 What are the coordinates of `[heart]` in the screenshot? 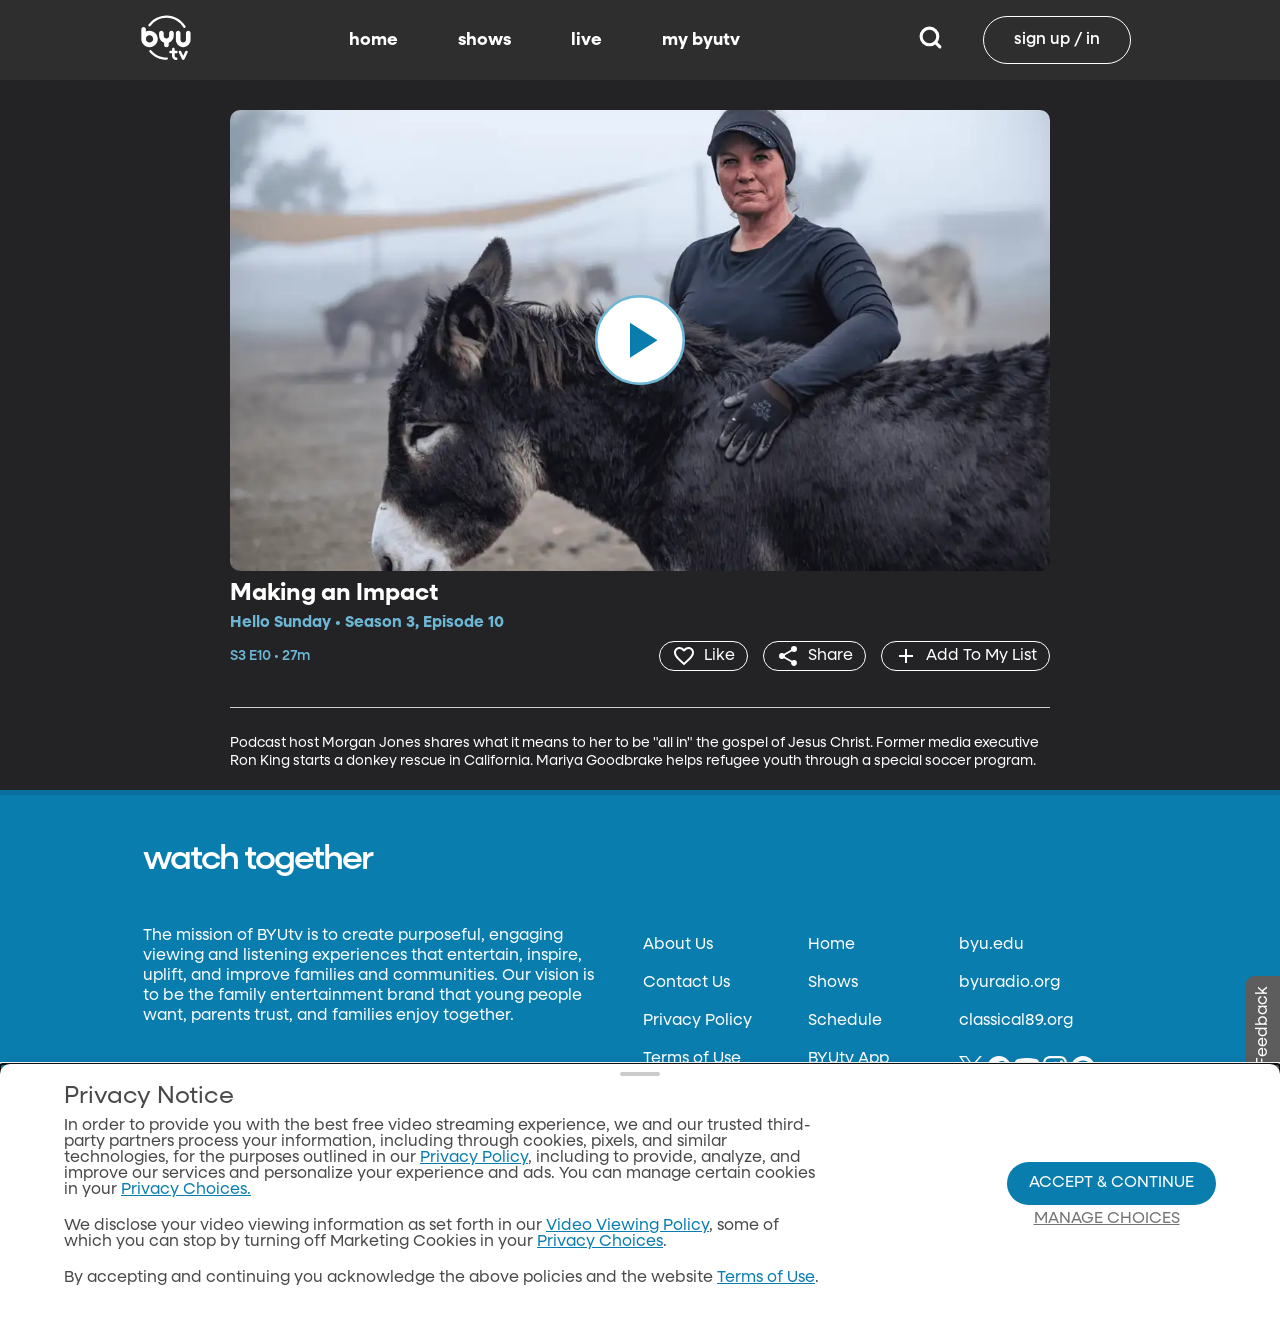 It's located at (703, 656).